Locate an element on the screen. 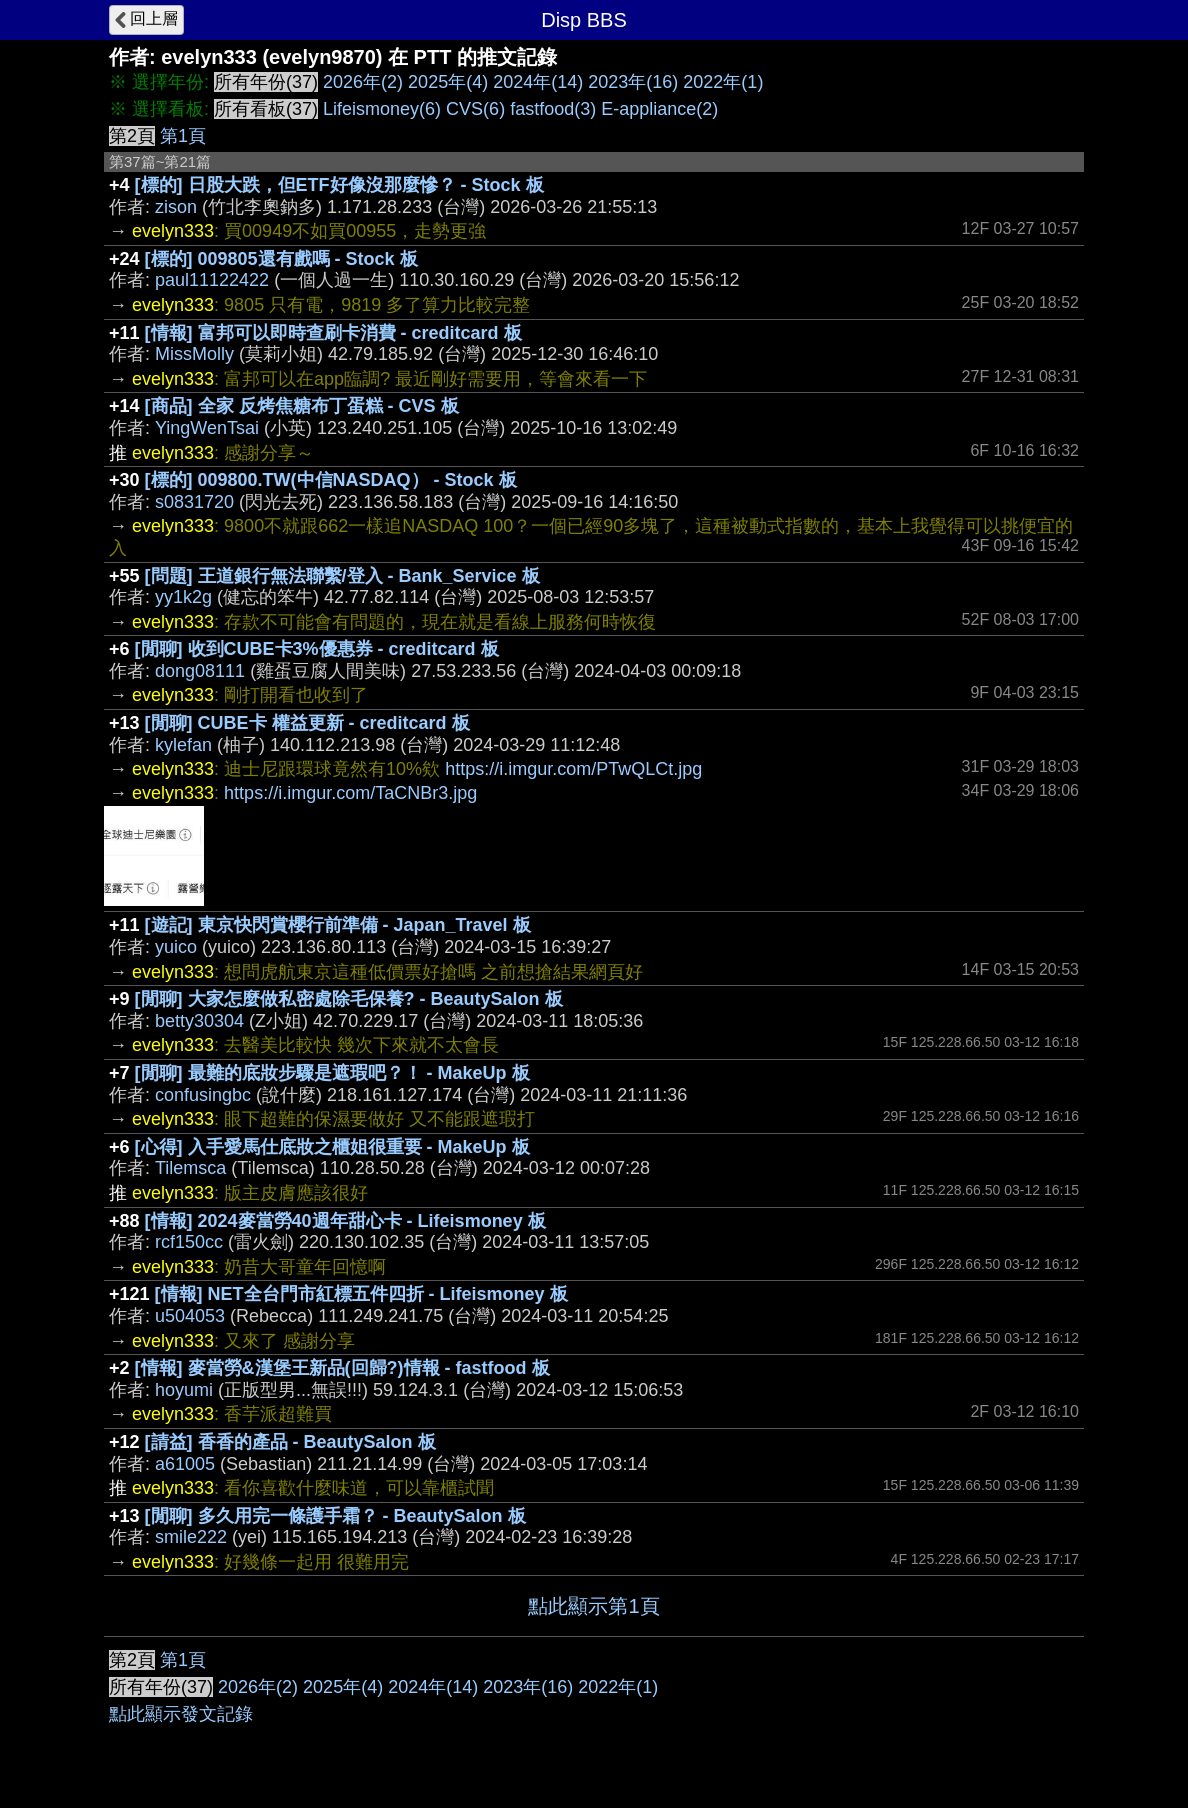 The width and height of the screenshot is (1188, 1808). [閒聊] CUBE卡 權益更新 - creditcard 板 is located at coordinates (307, 723).